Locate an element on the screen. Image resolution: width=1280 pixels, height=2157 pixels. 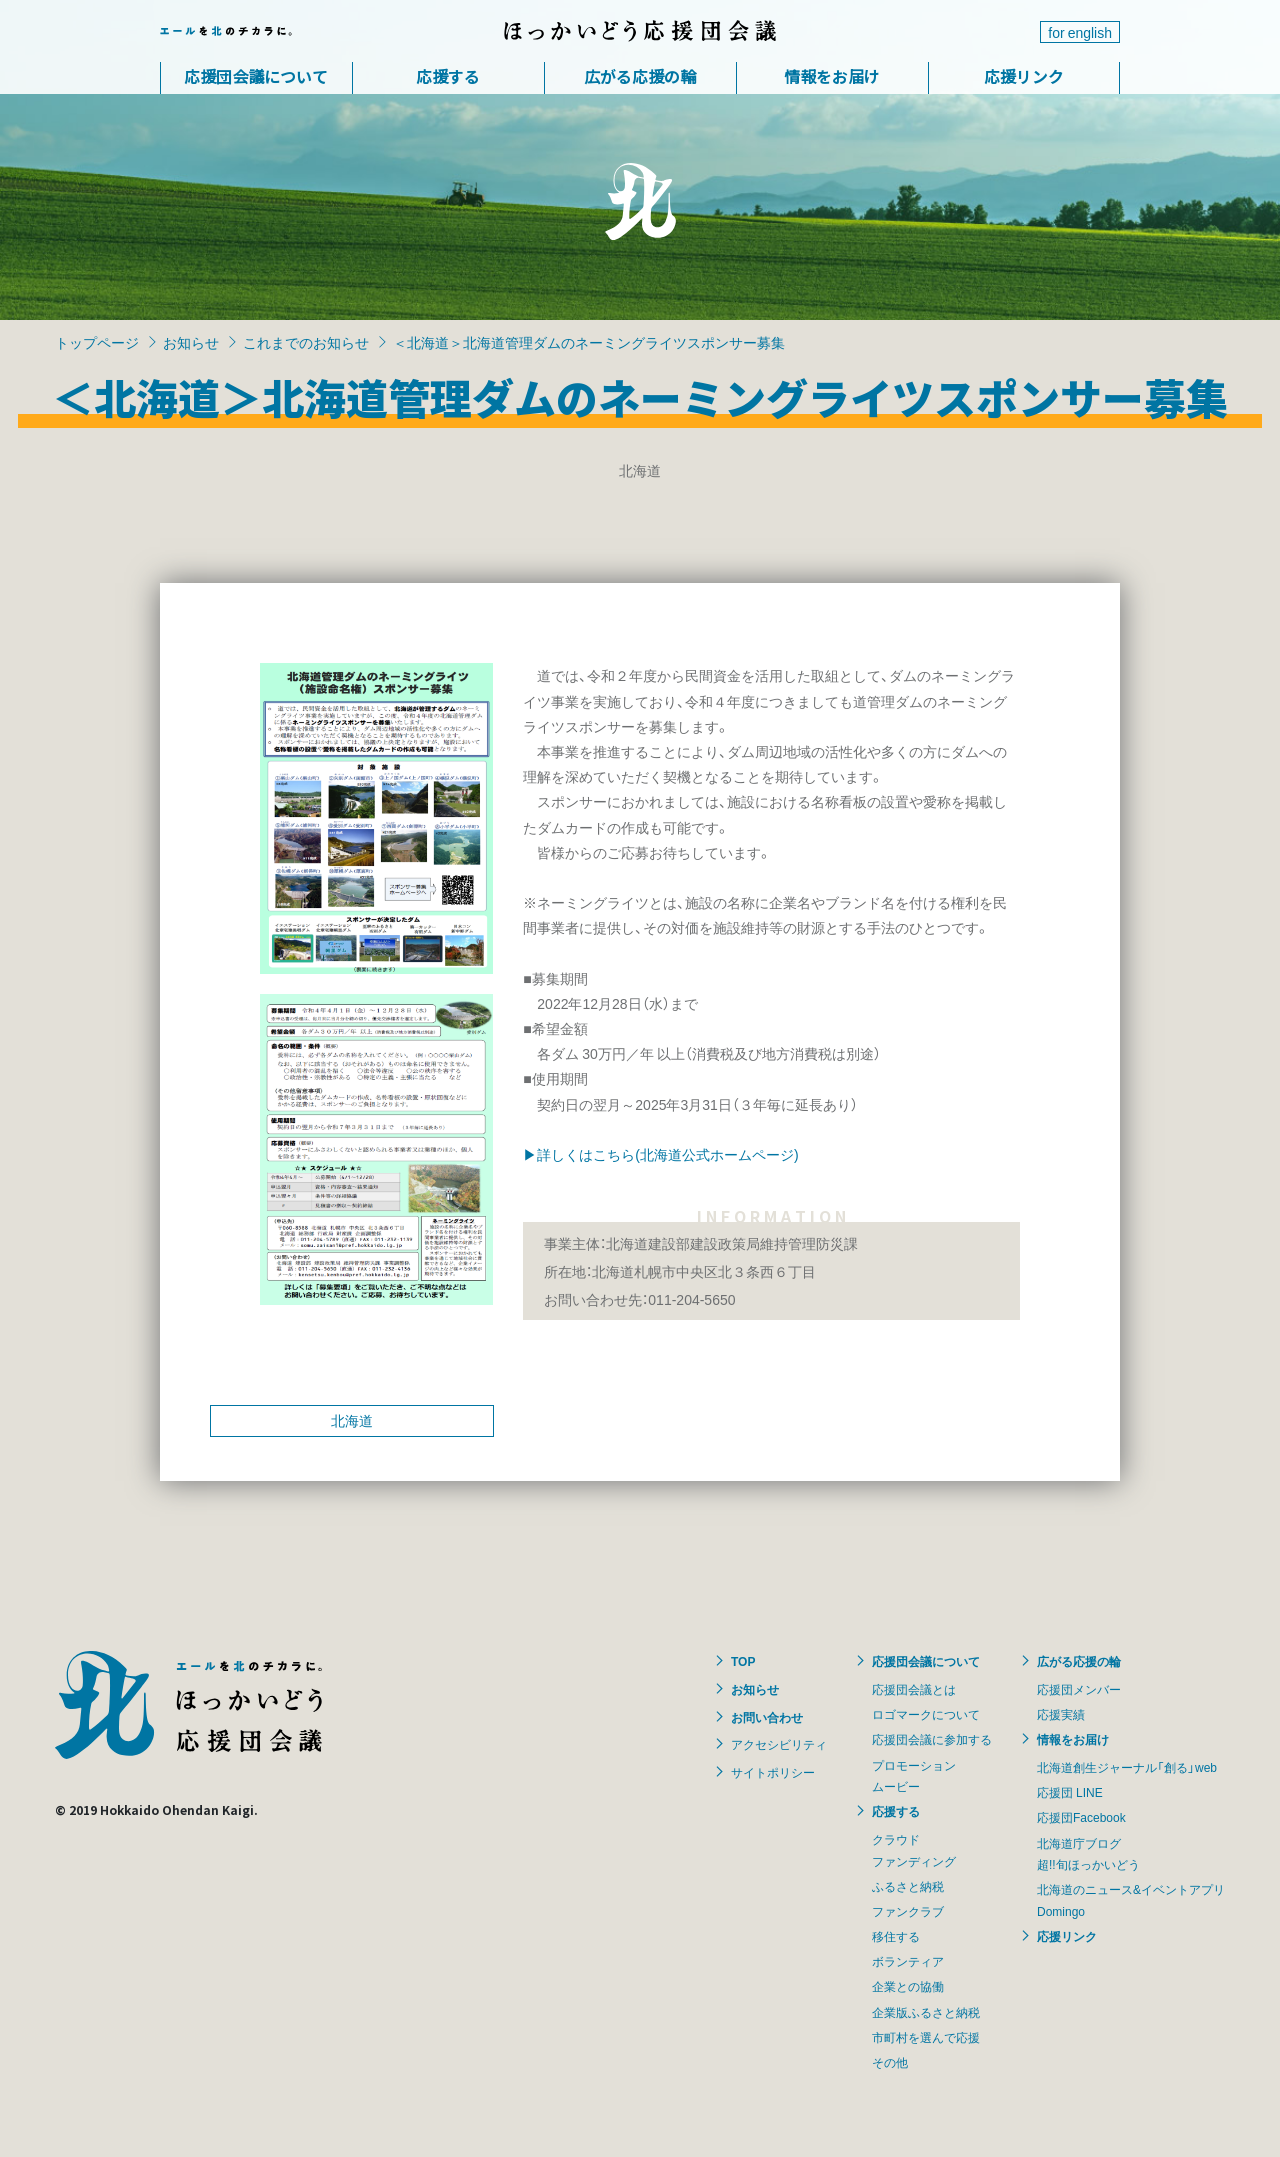
応援リンク is located at coordinates (1024, 76).